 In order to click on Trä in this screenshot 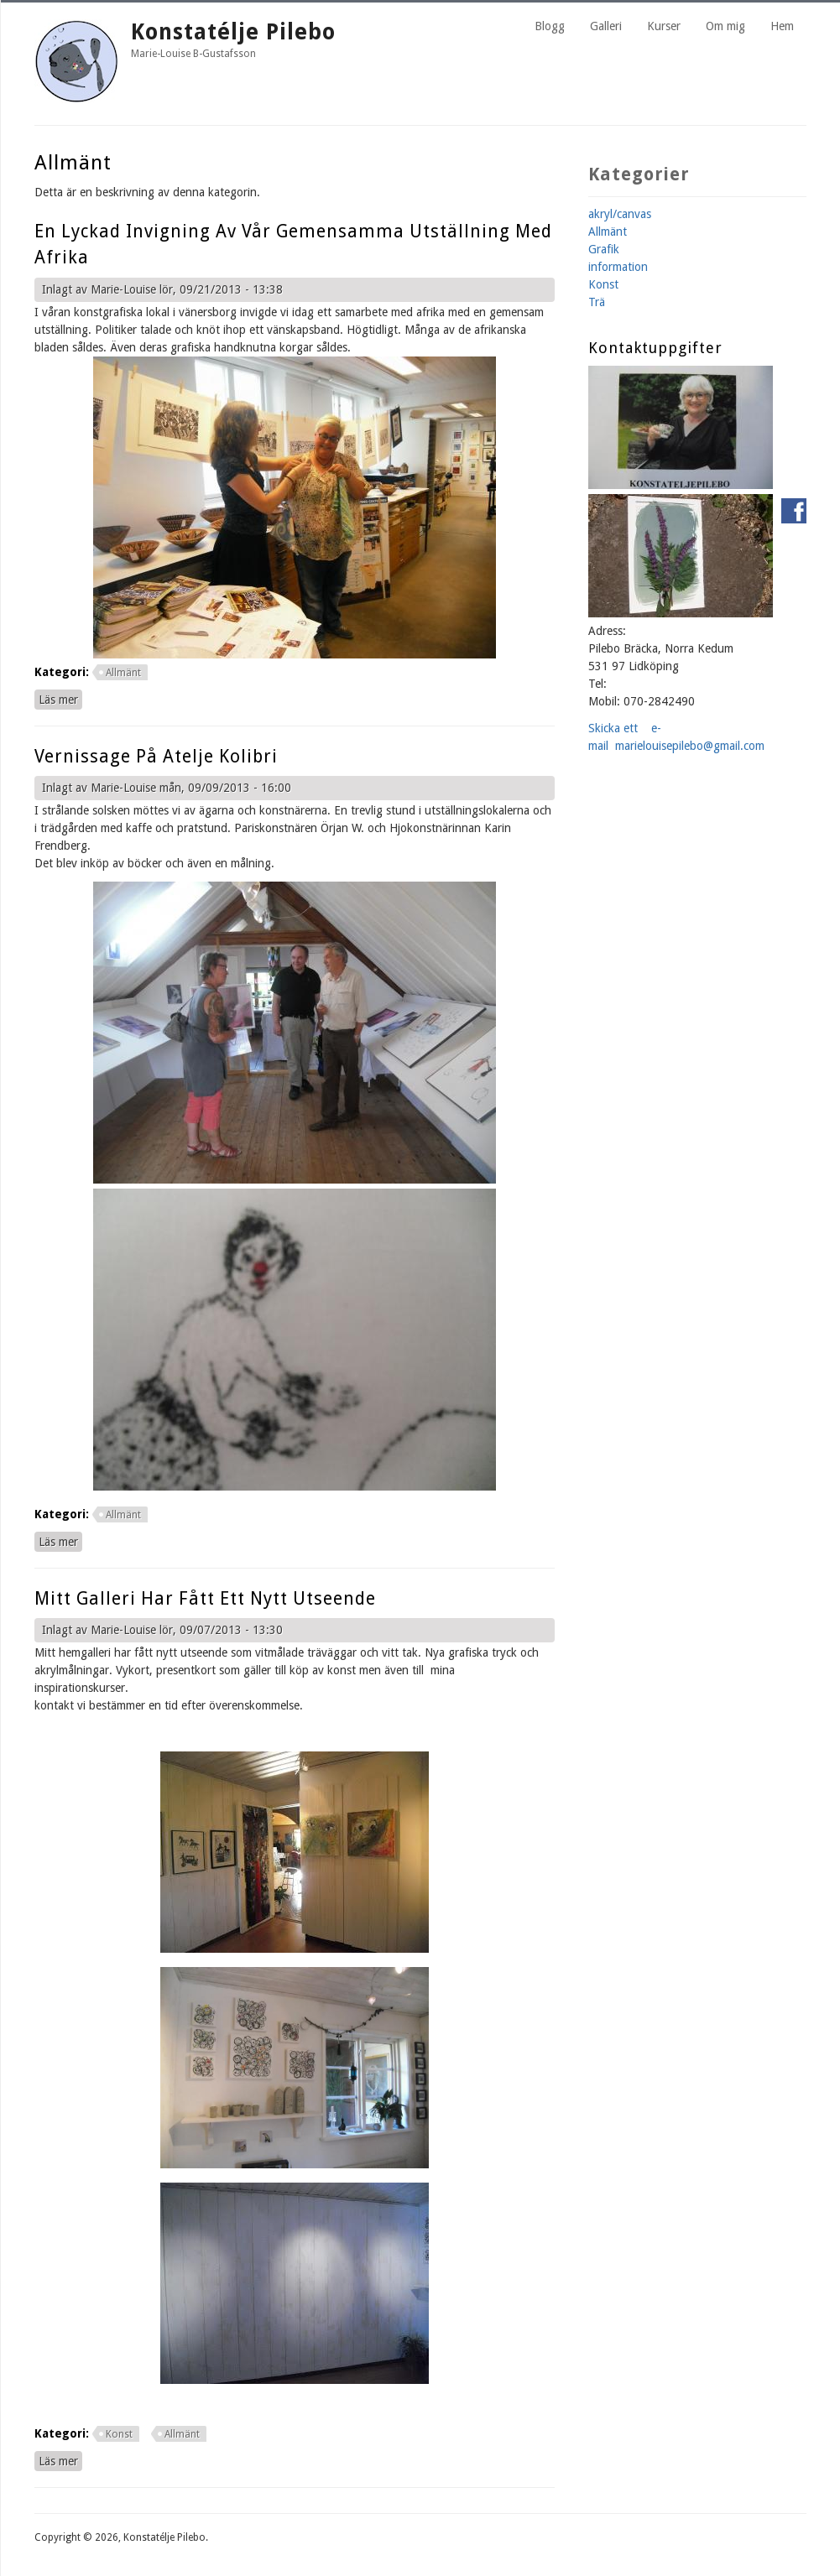, I will do `click(596, 302)`.